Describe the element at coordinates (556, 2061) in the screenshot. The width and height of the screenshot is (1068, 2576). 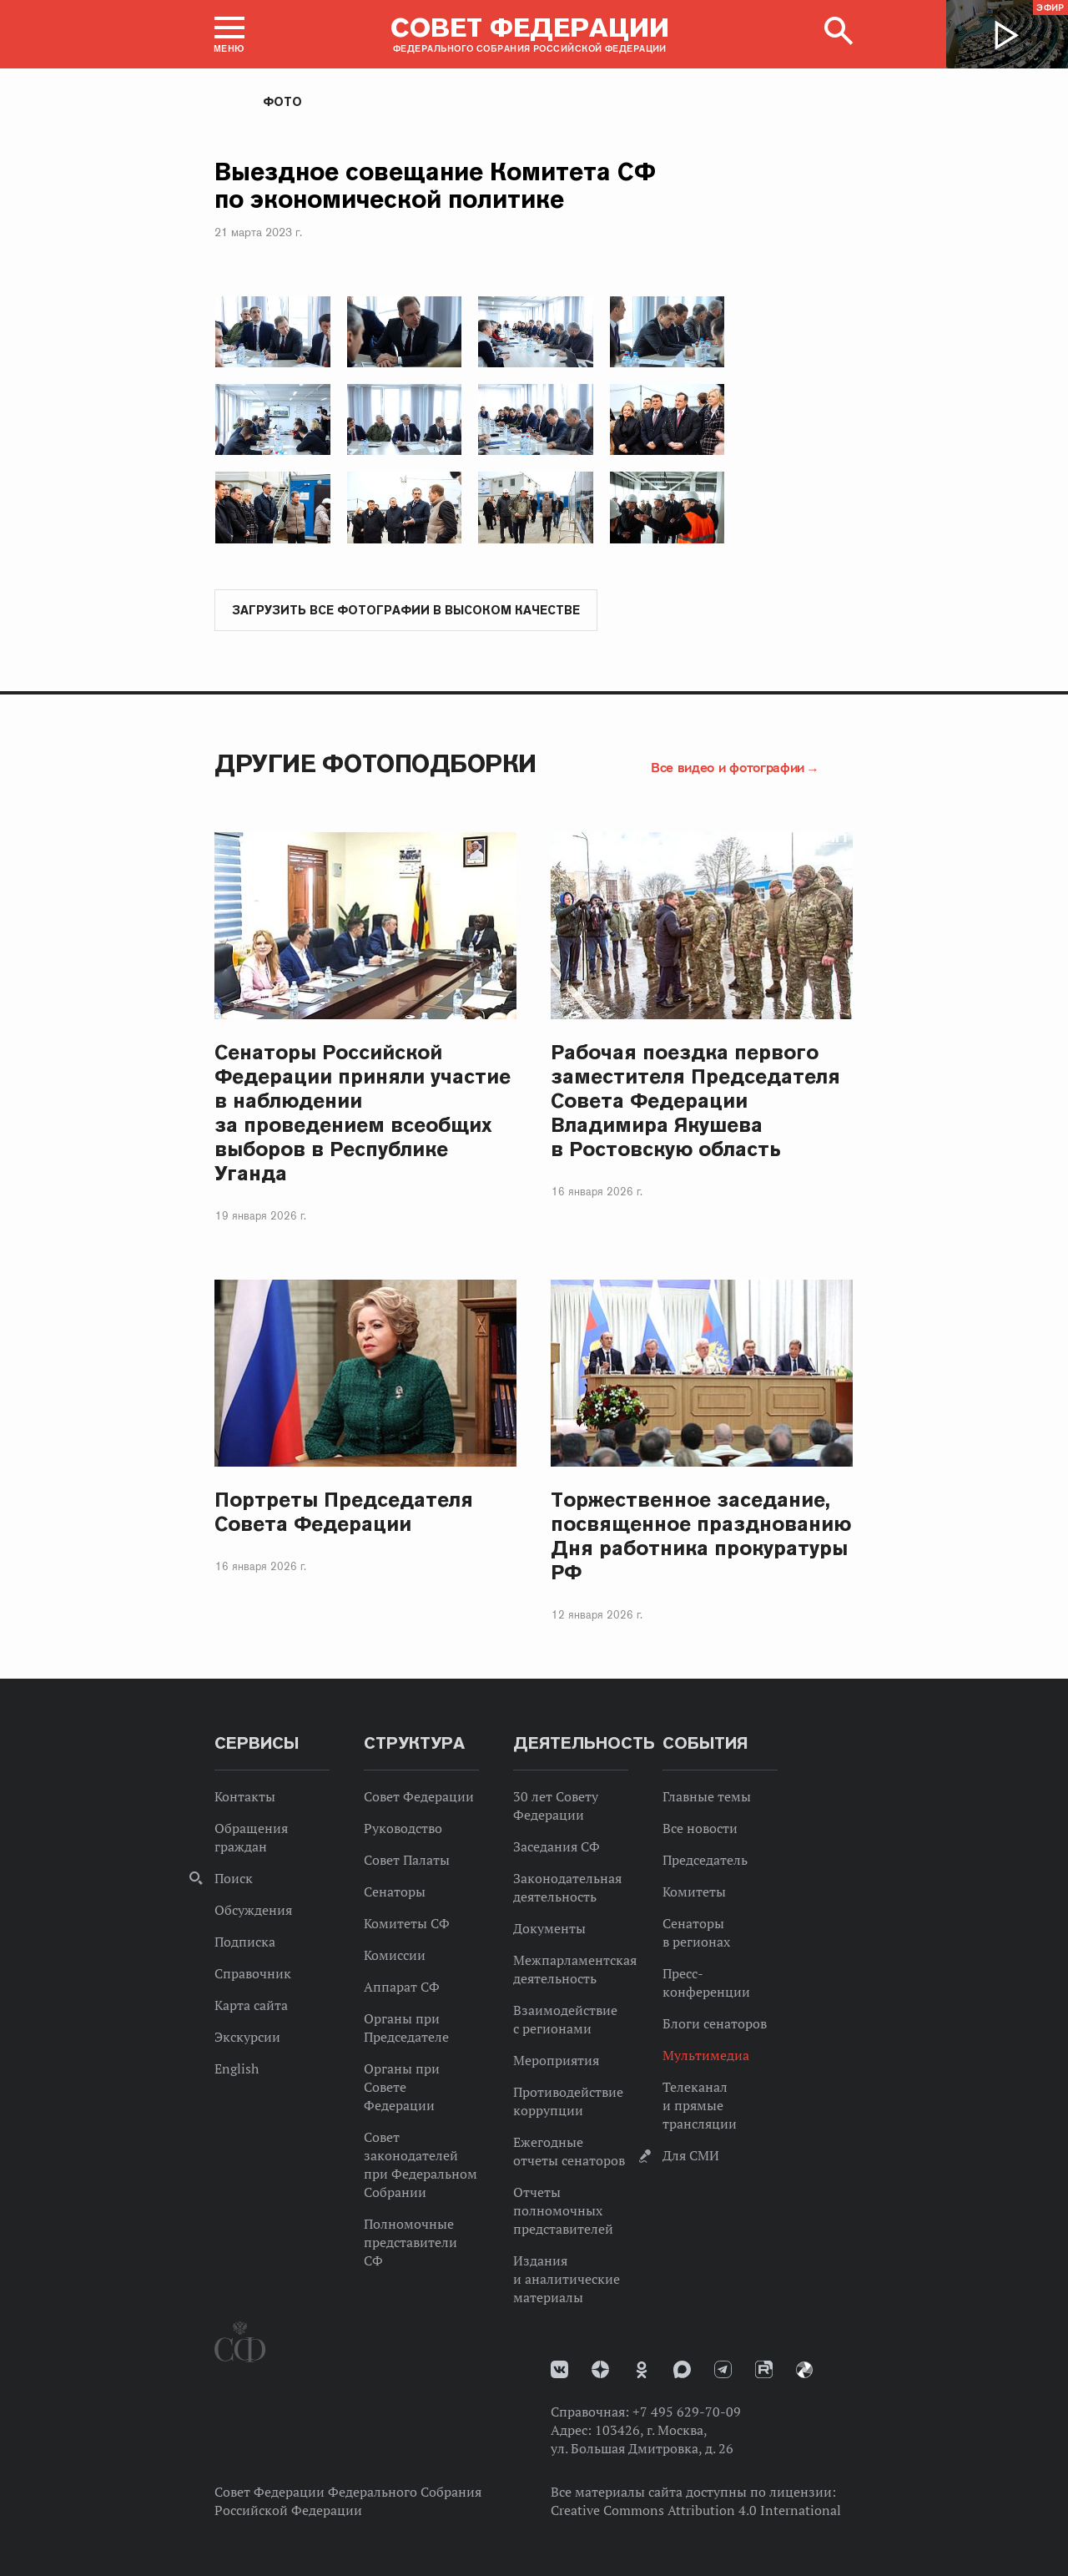
I see `Мероприятия` at that location.